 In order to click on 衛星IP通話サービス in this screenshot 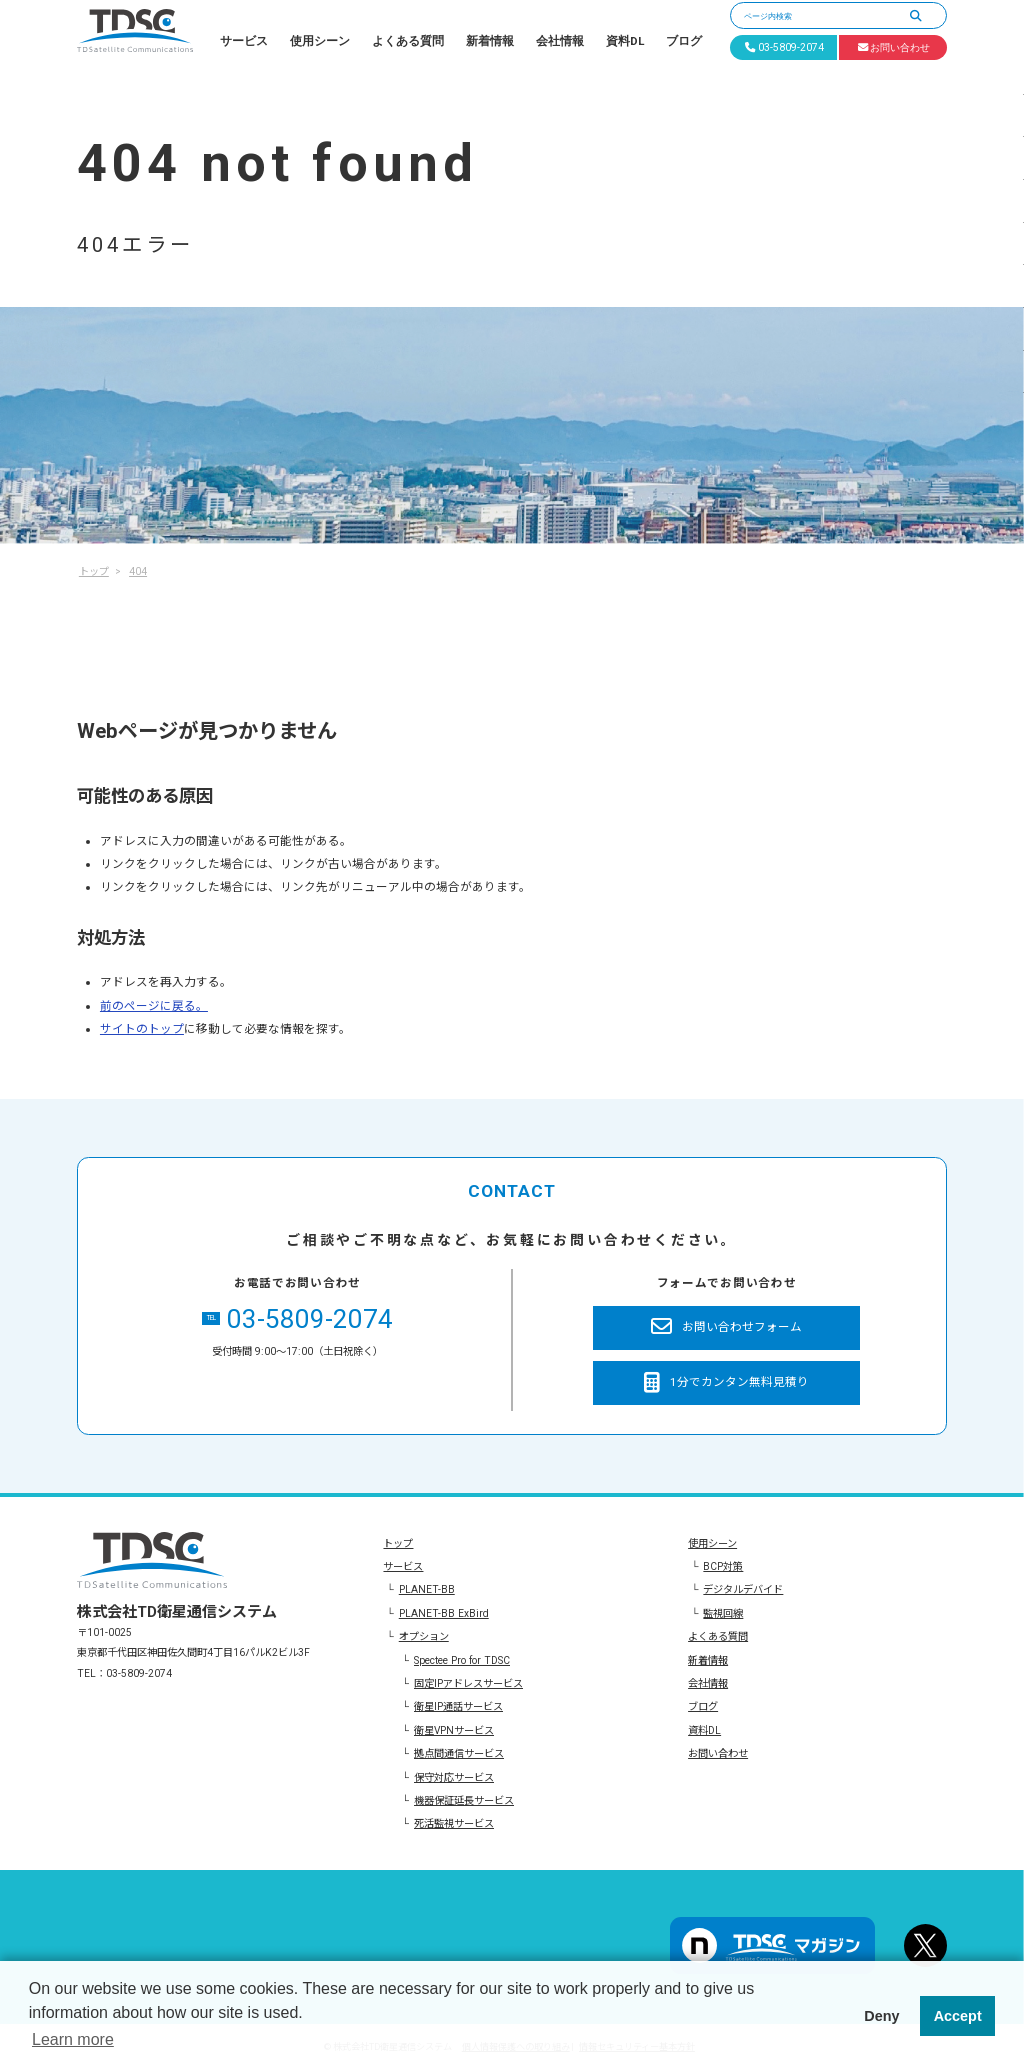, I will do `click(458, 1706)`.